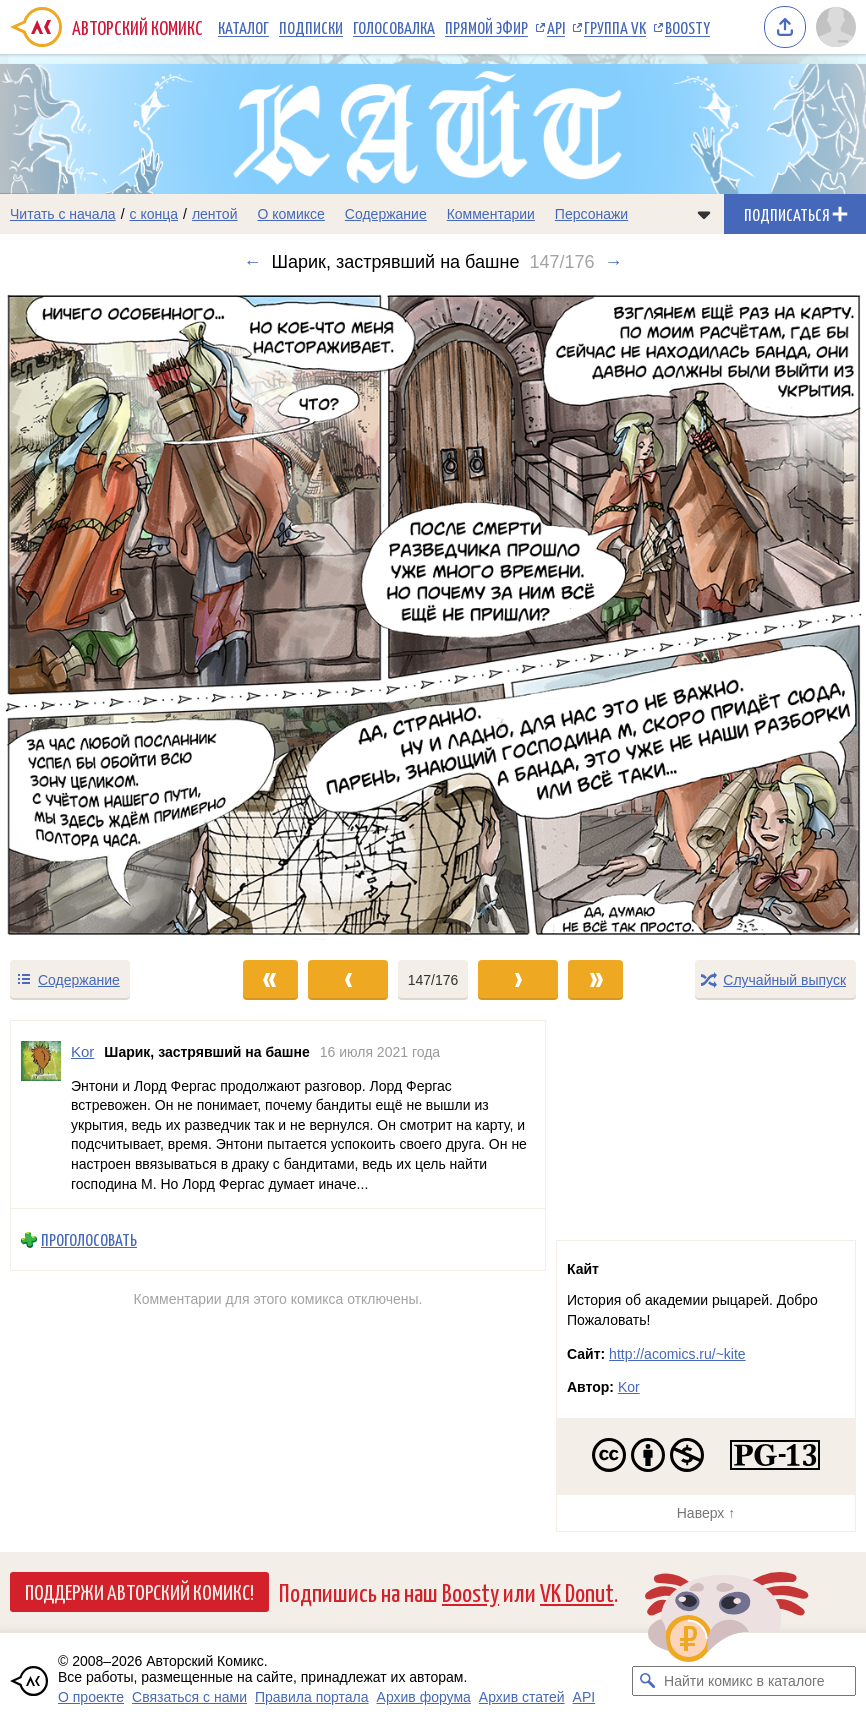 This screenshot has width=866, height=1729. Describe the element at coordinates (312, 1697) in the screenshot. I see `Правила портала` at that location.